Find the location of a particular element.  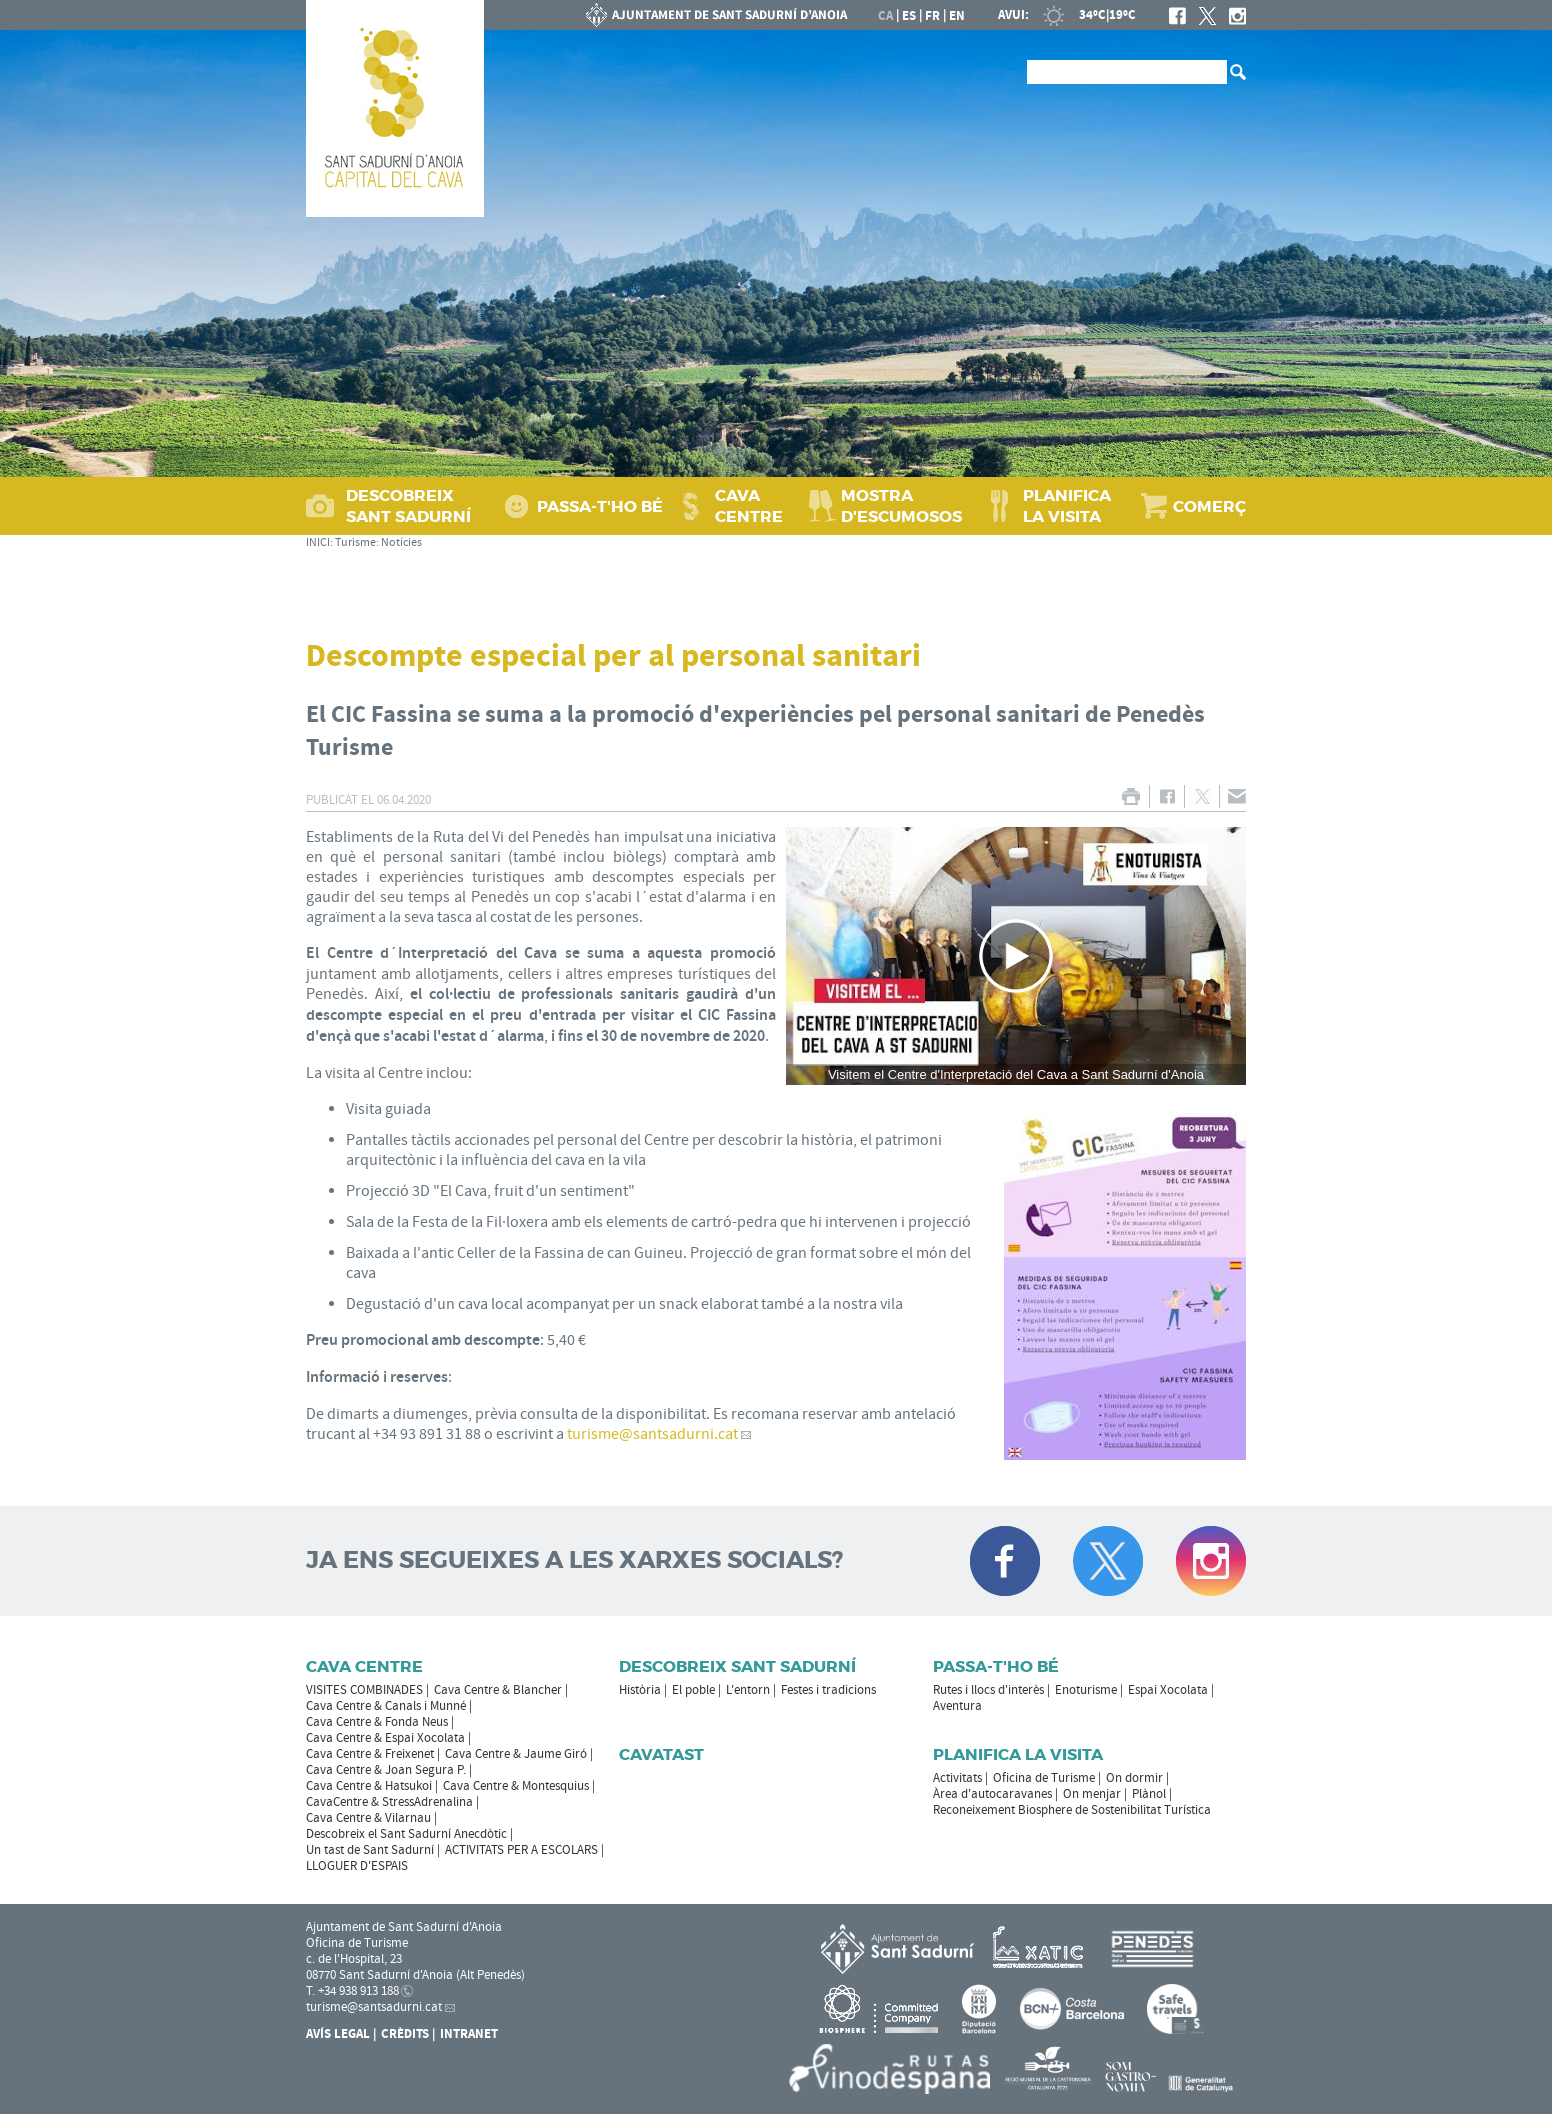

On dormir is located at coordinates (1134, 1778).